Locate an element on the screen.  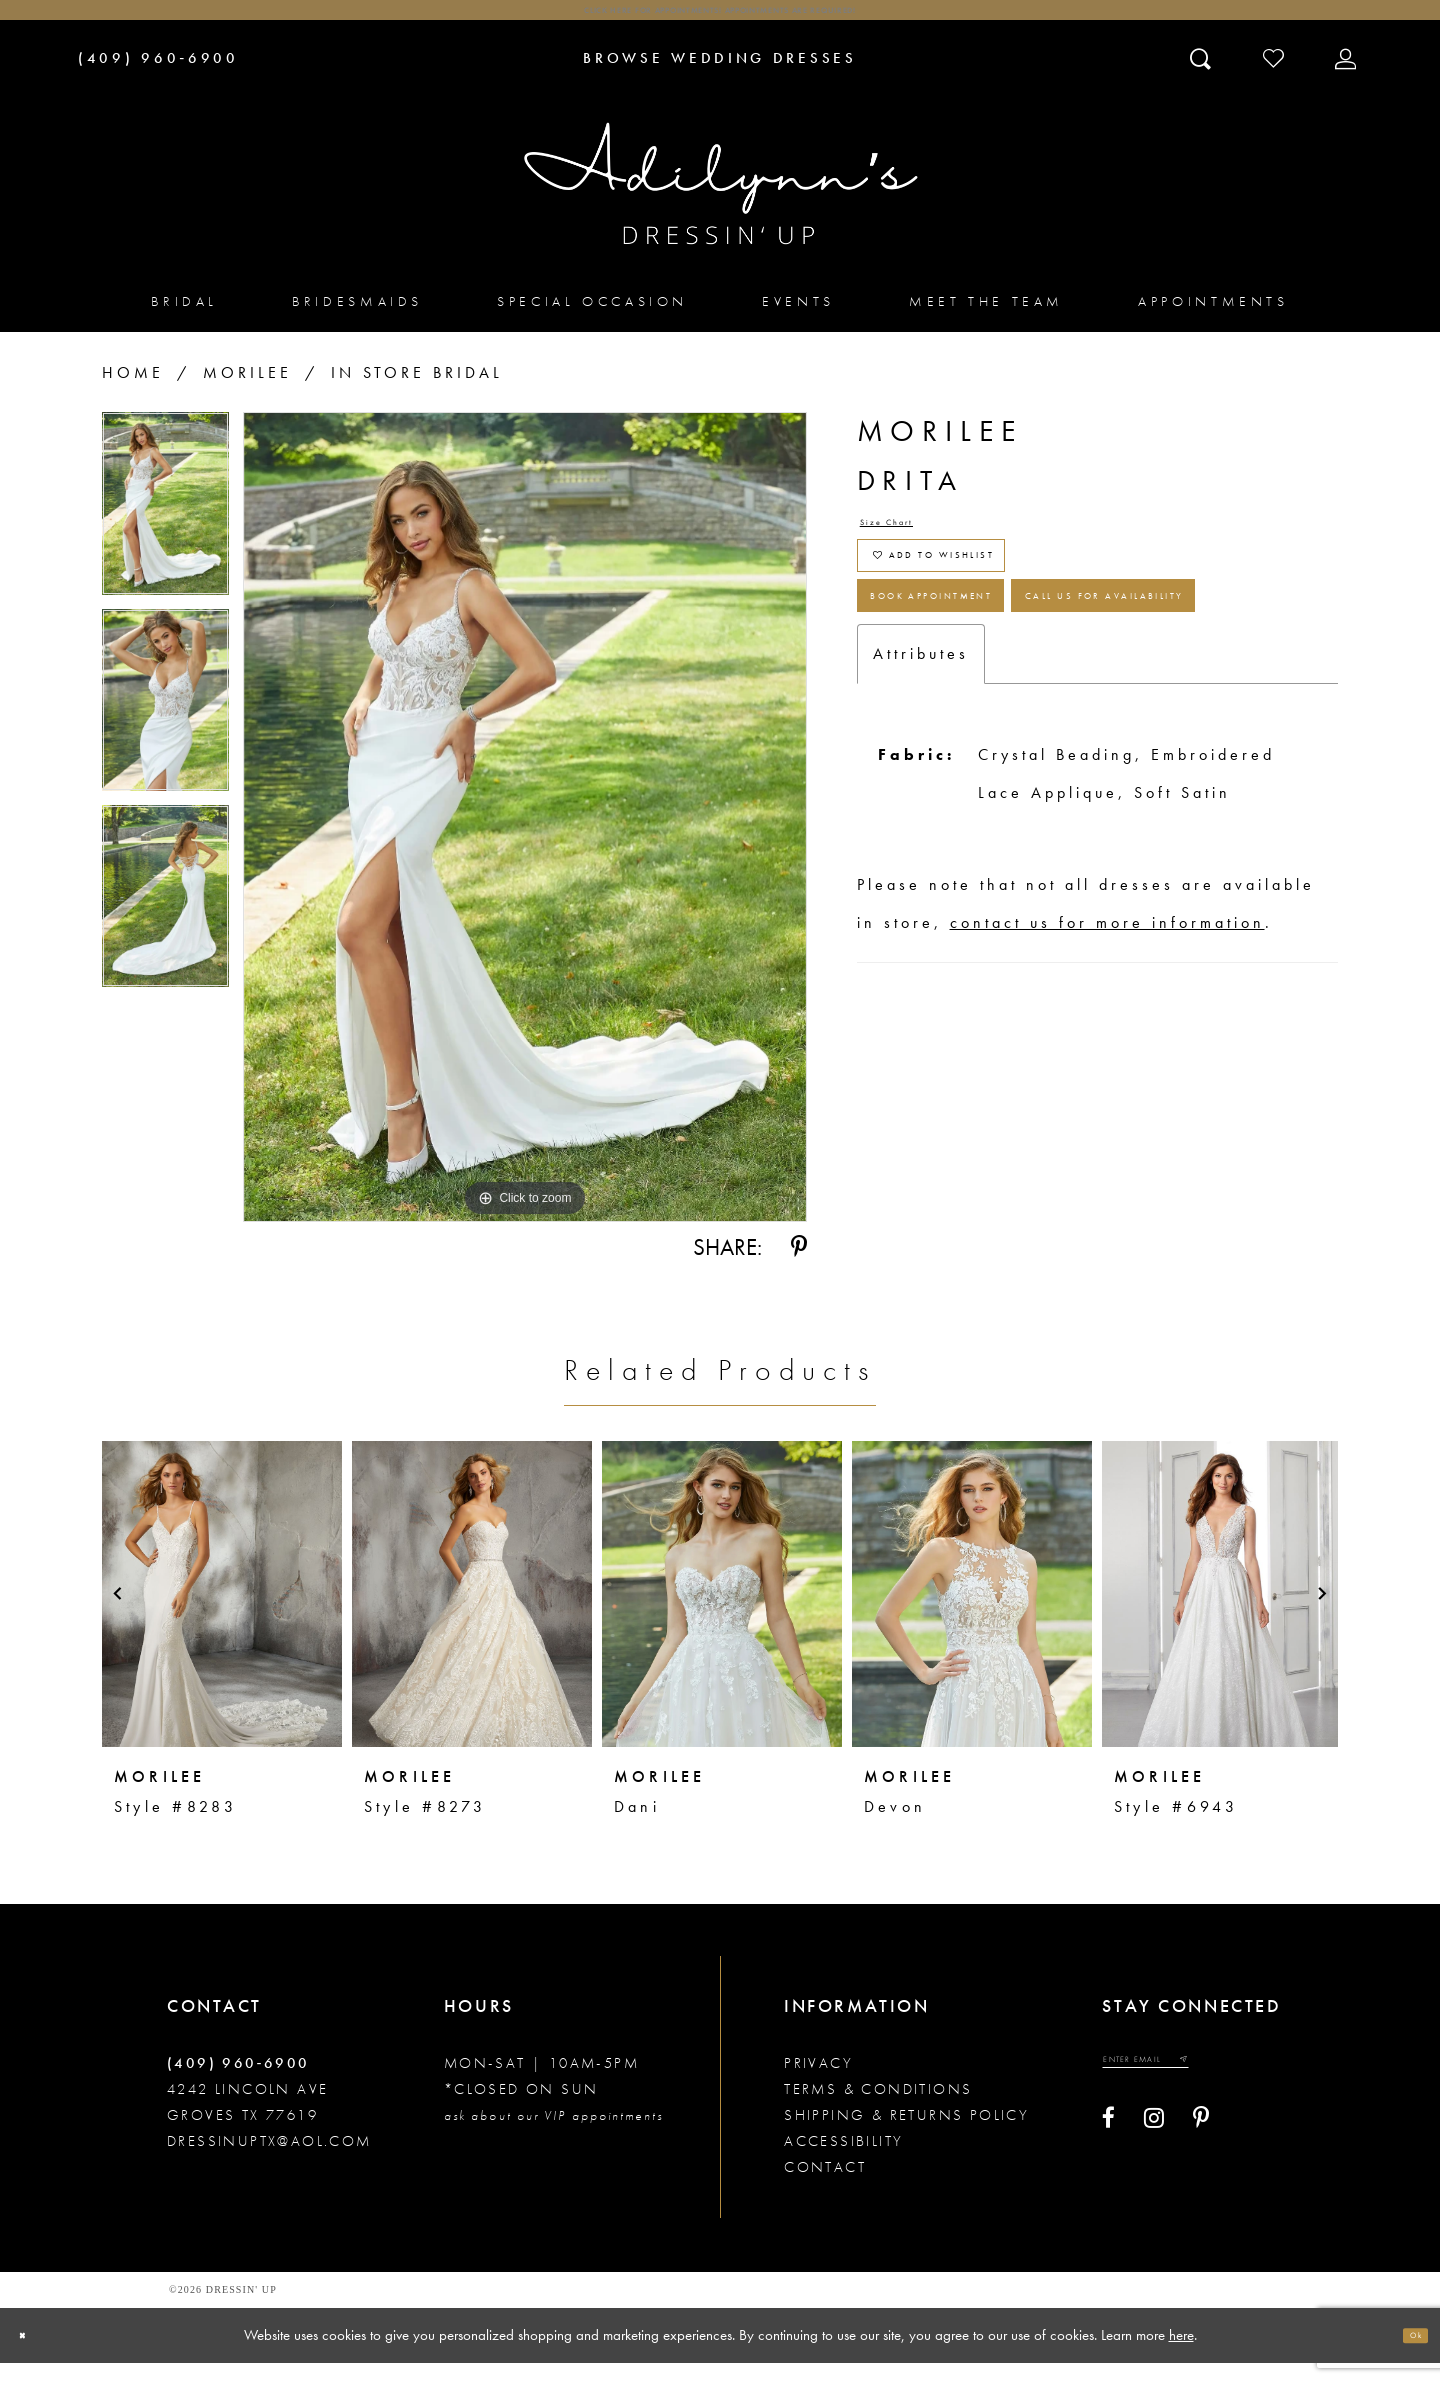
[Share using Pinterest - Opens in new tab] is located at coordinates (799, 1267).